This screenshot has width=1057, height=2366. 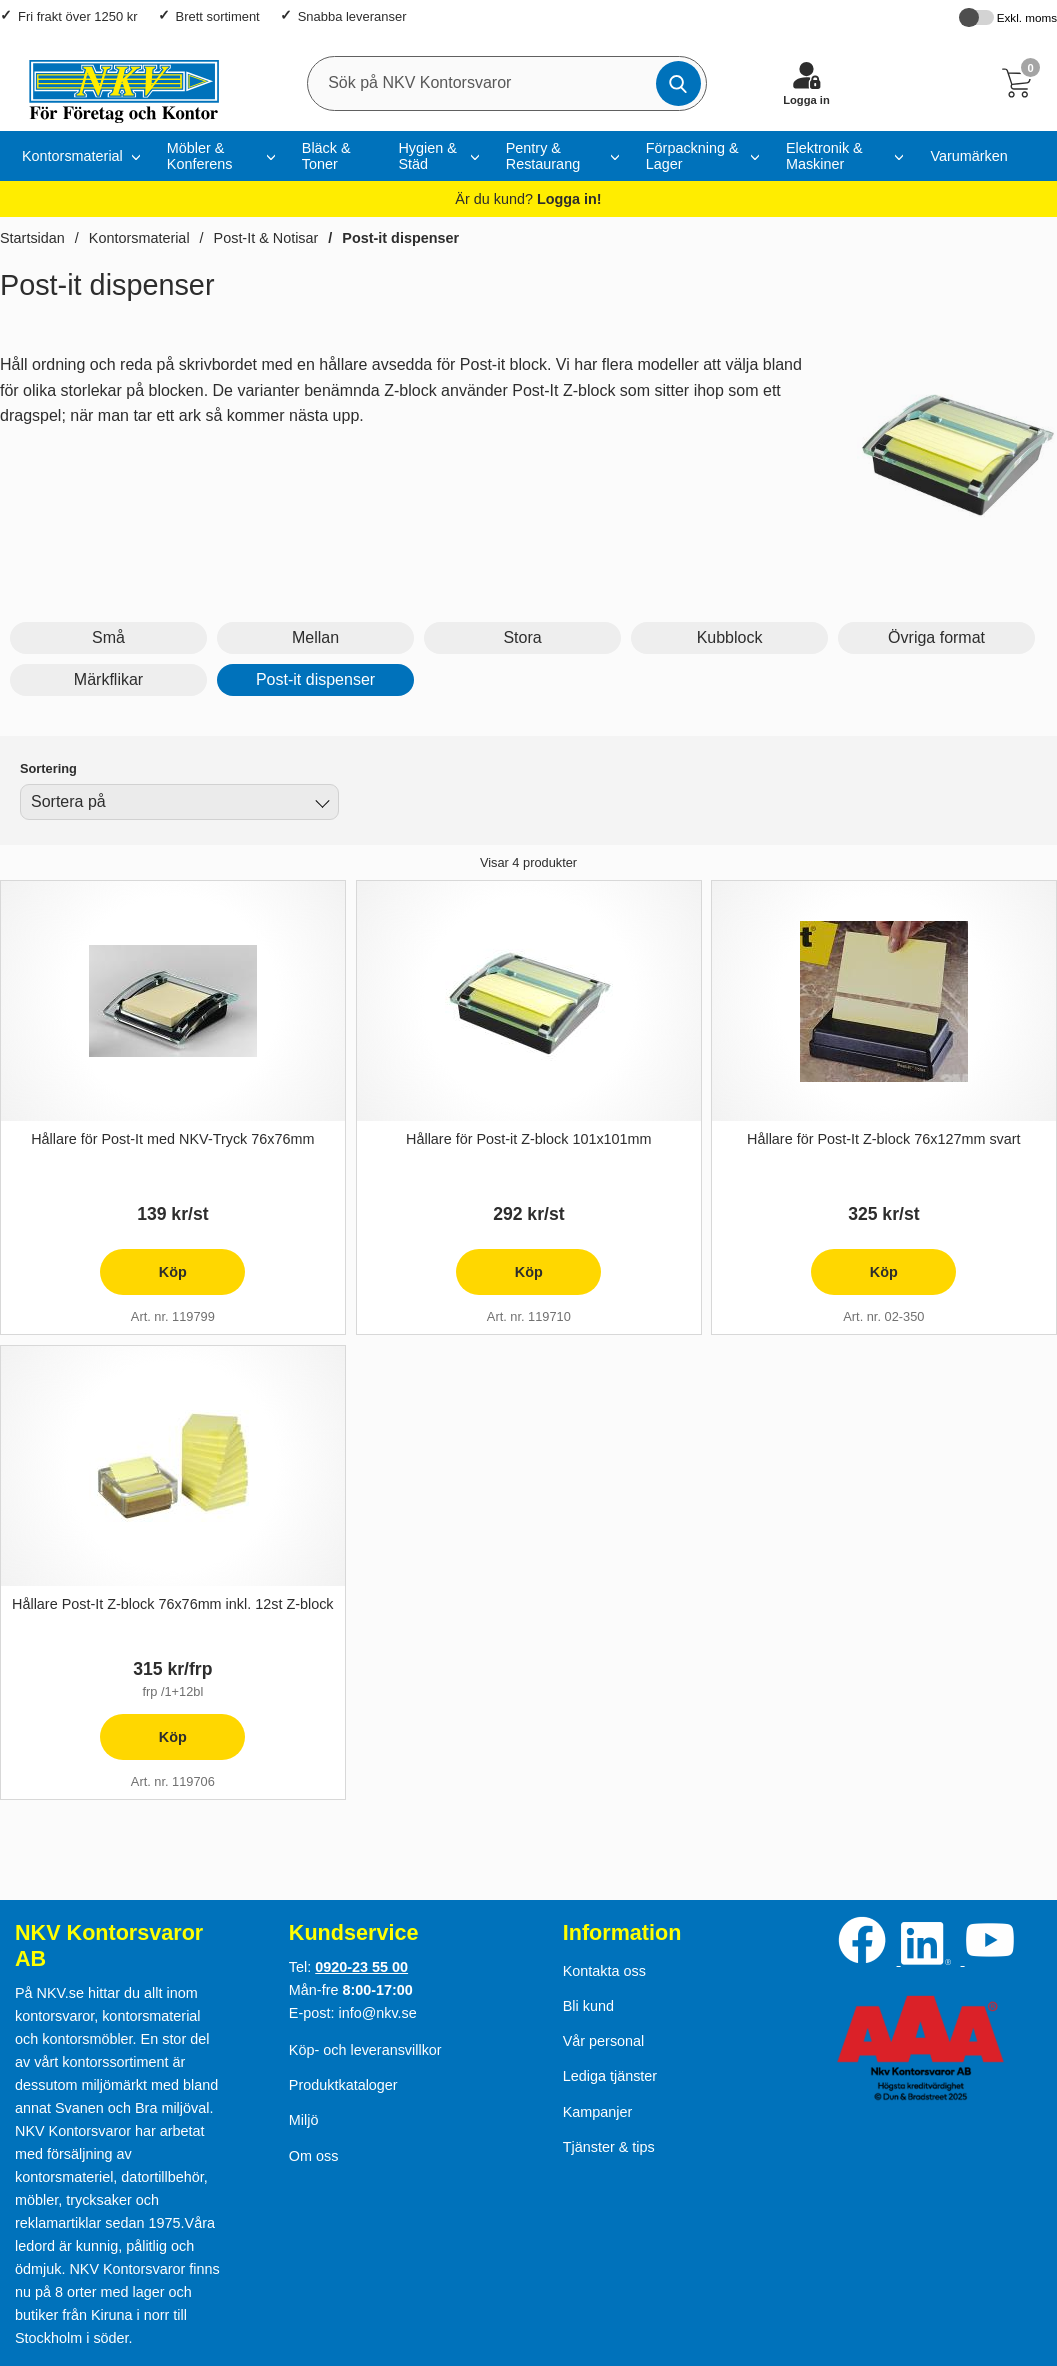 What do you see at coordinates (200, 156) in the screenshot?
I see `Möbler & Konferens` at bounding box center [200, 156].